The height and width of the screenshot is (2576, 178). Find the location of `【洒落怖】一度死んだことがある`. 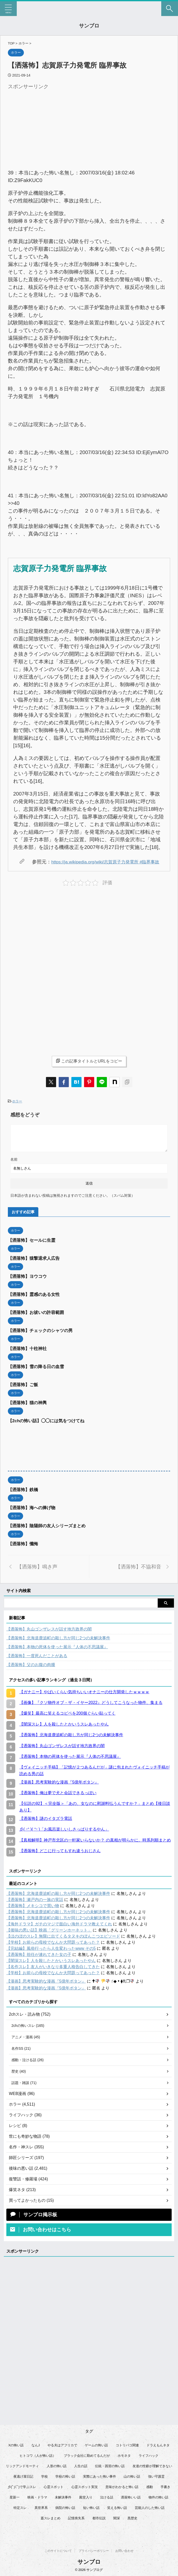

【洒落怖】一度死んだことがある is located at coordinates (36, 1663).